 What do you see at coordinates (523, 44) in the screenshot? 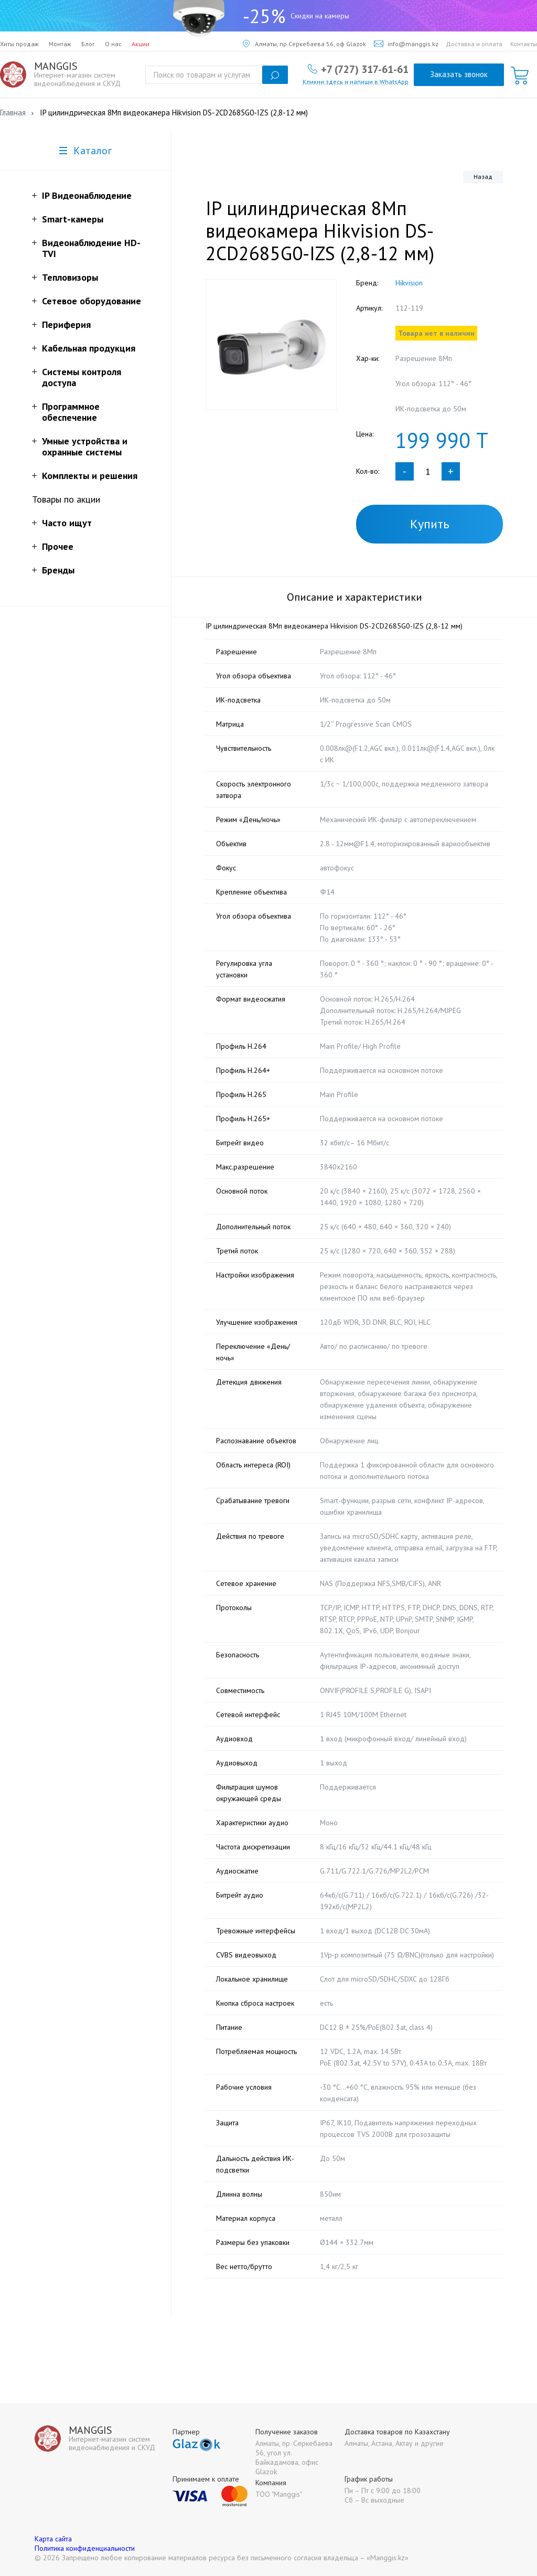
I see `Контакты` at bounding box center [523, 44].